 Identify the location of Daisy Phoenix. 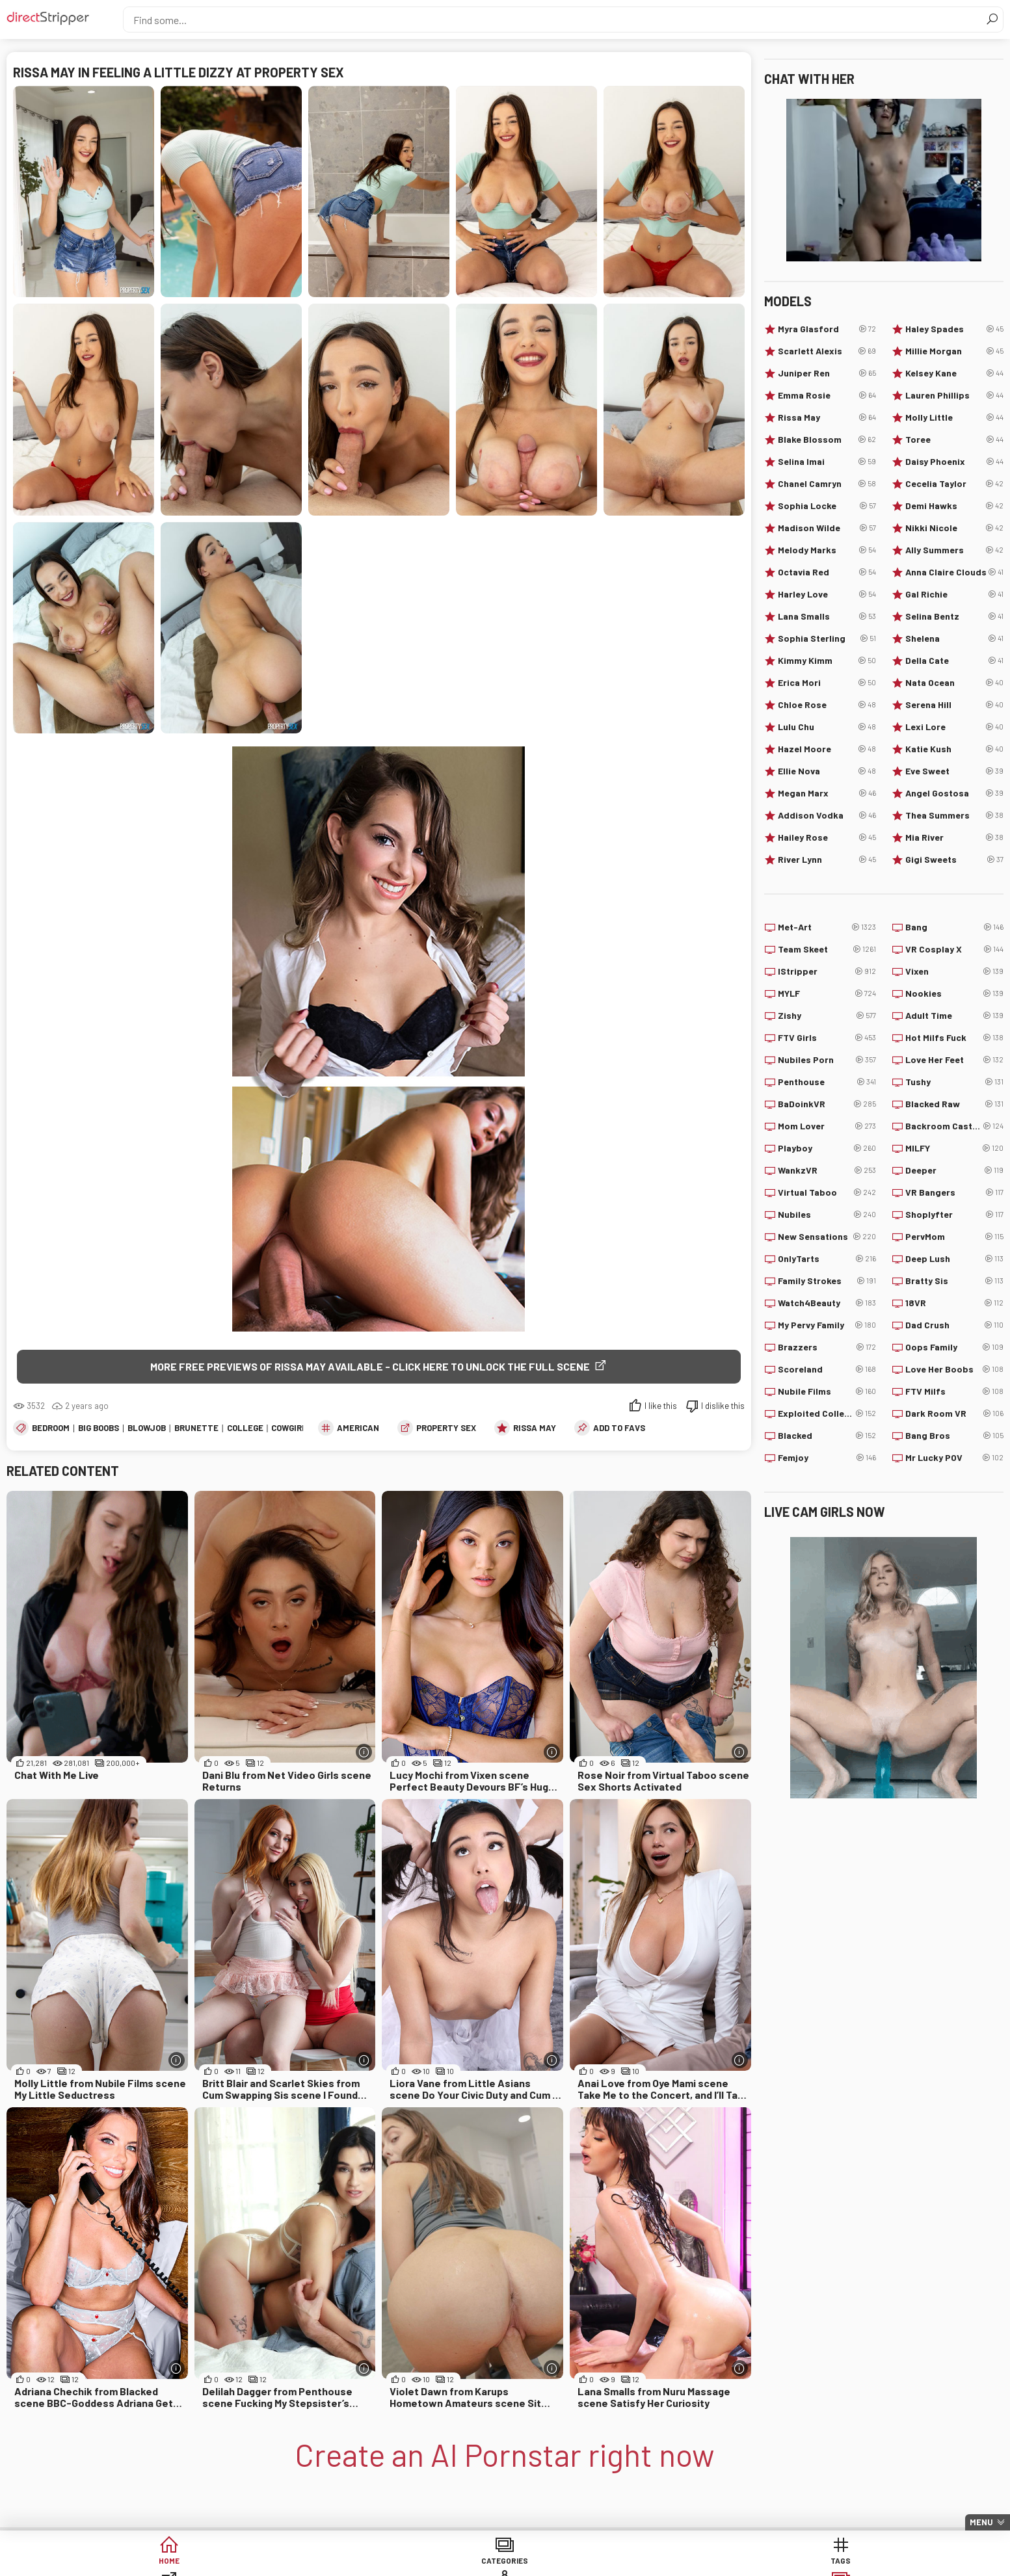
(954, 461).